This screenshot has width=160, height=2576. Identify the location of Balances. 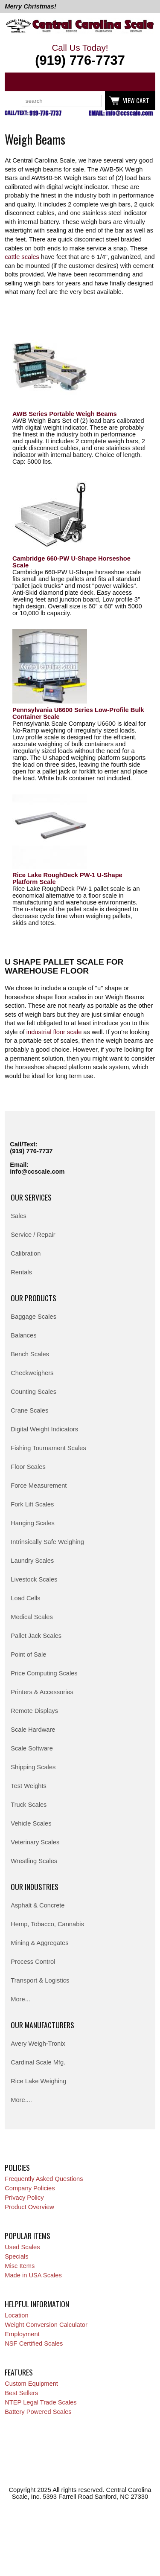
(23, 1335).